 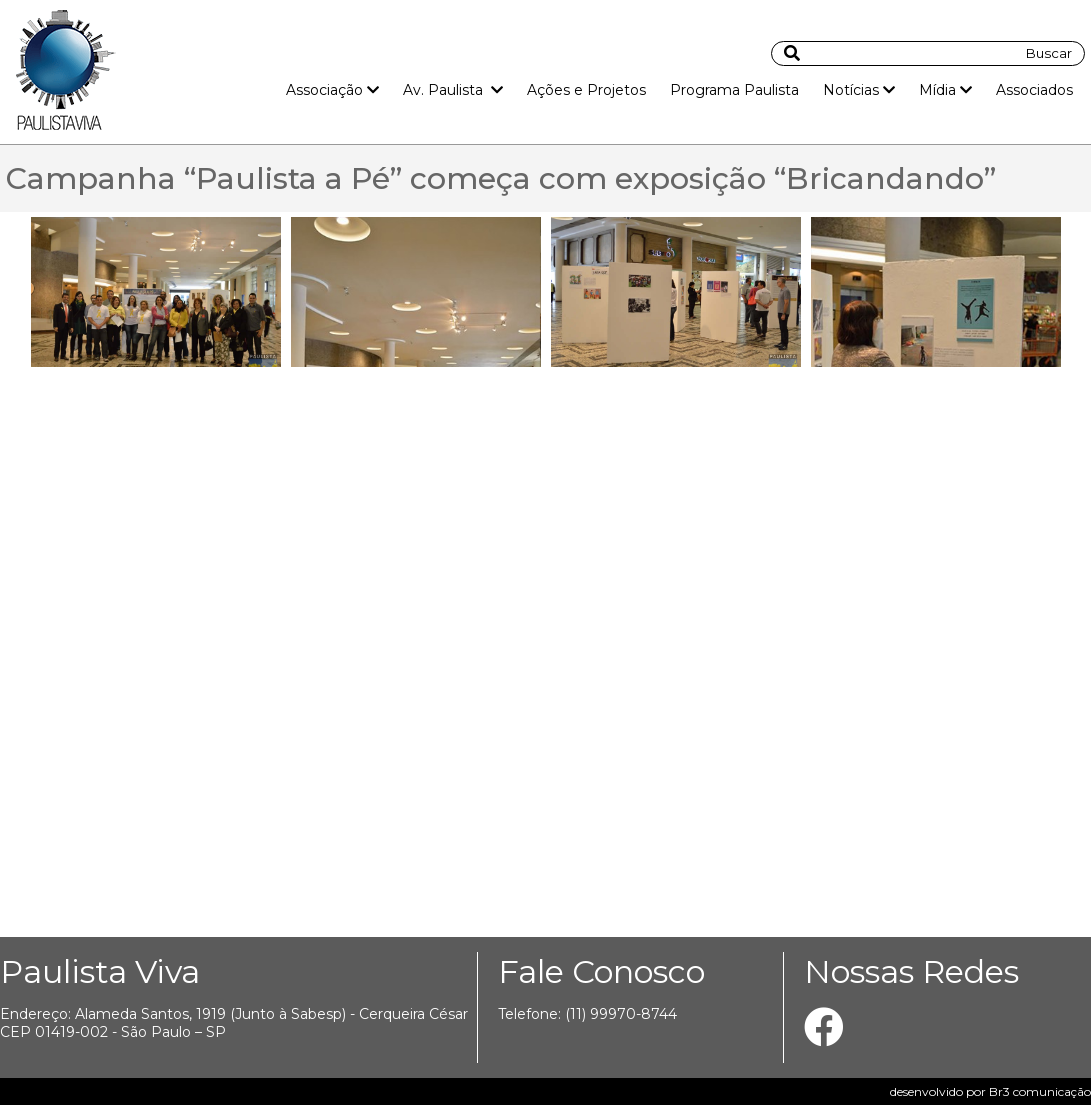 I want to click on Ações e Projetos, so click(x=586, y=90).